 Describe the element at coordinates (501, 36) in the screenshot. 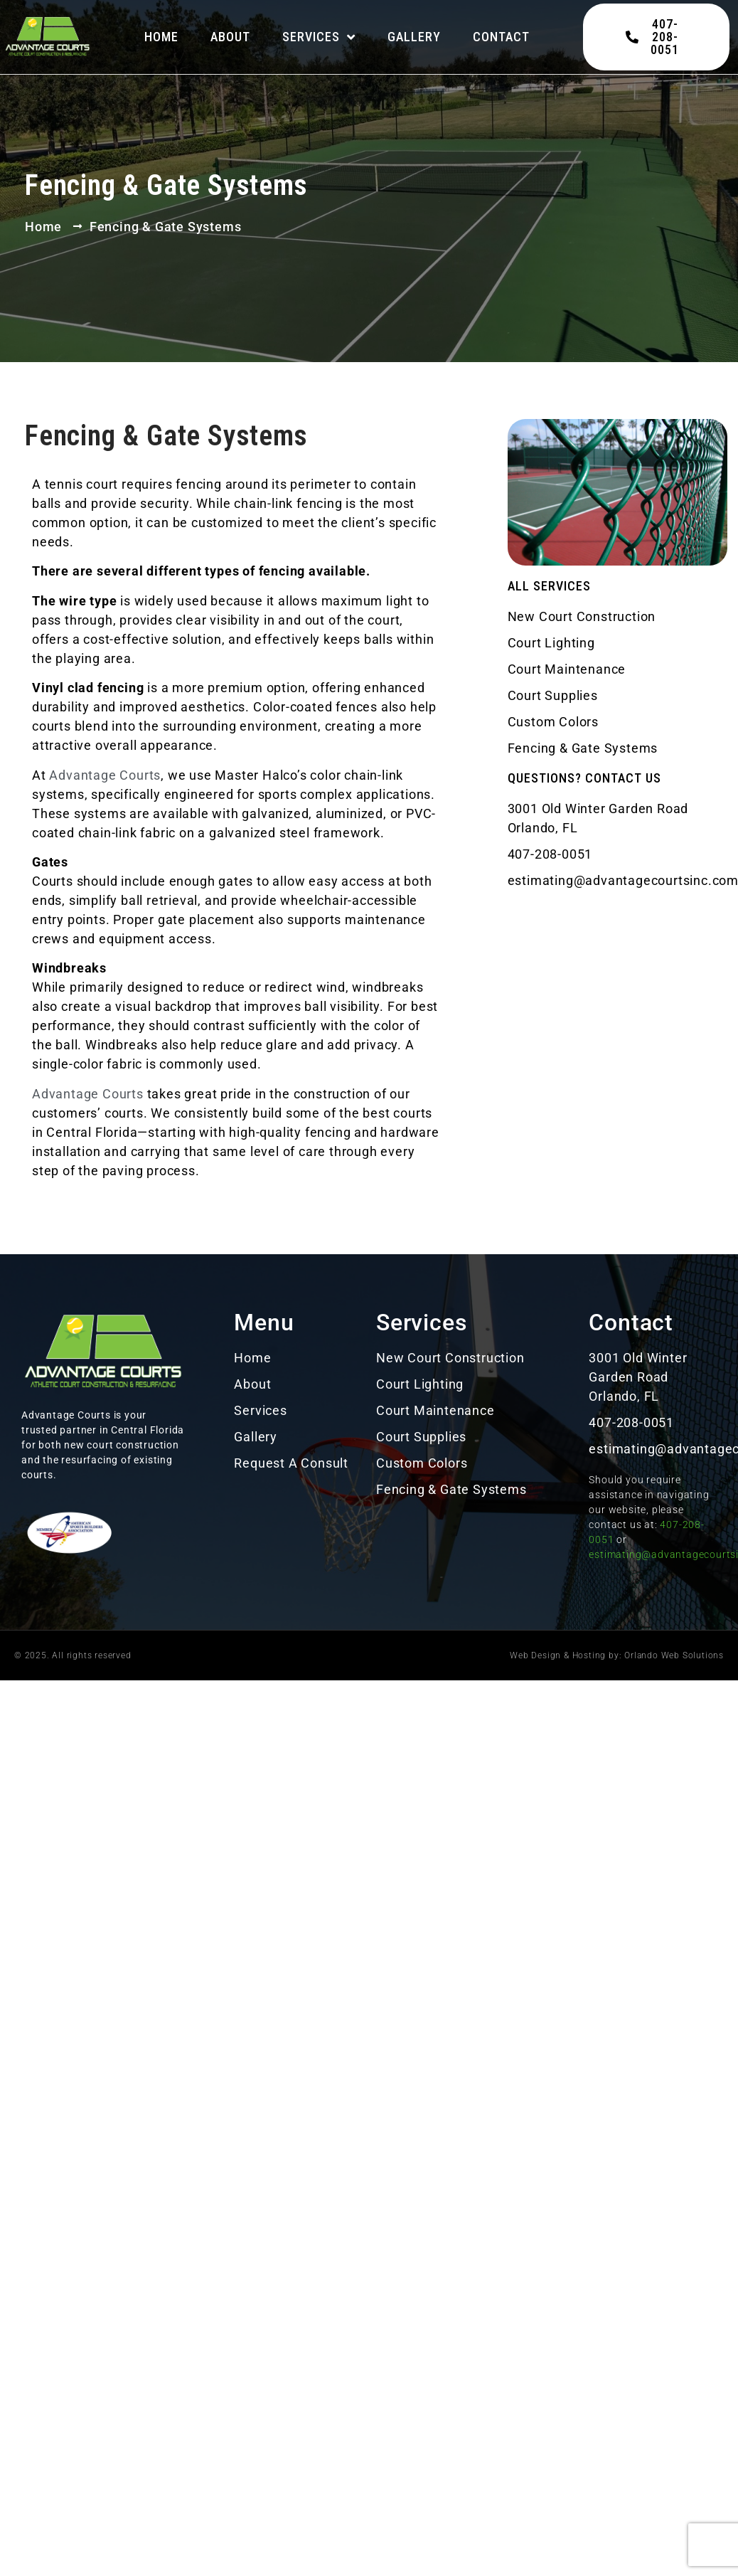

I see `Contact` at that location.